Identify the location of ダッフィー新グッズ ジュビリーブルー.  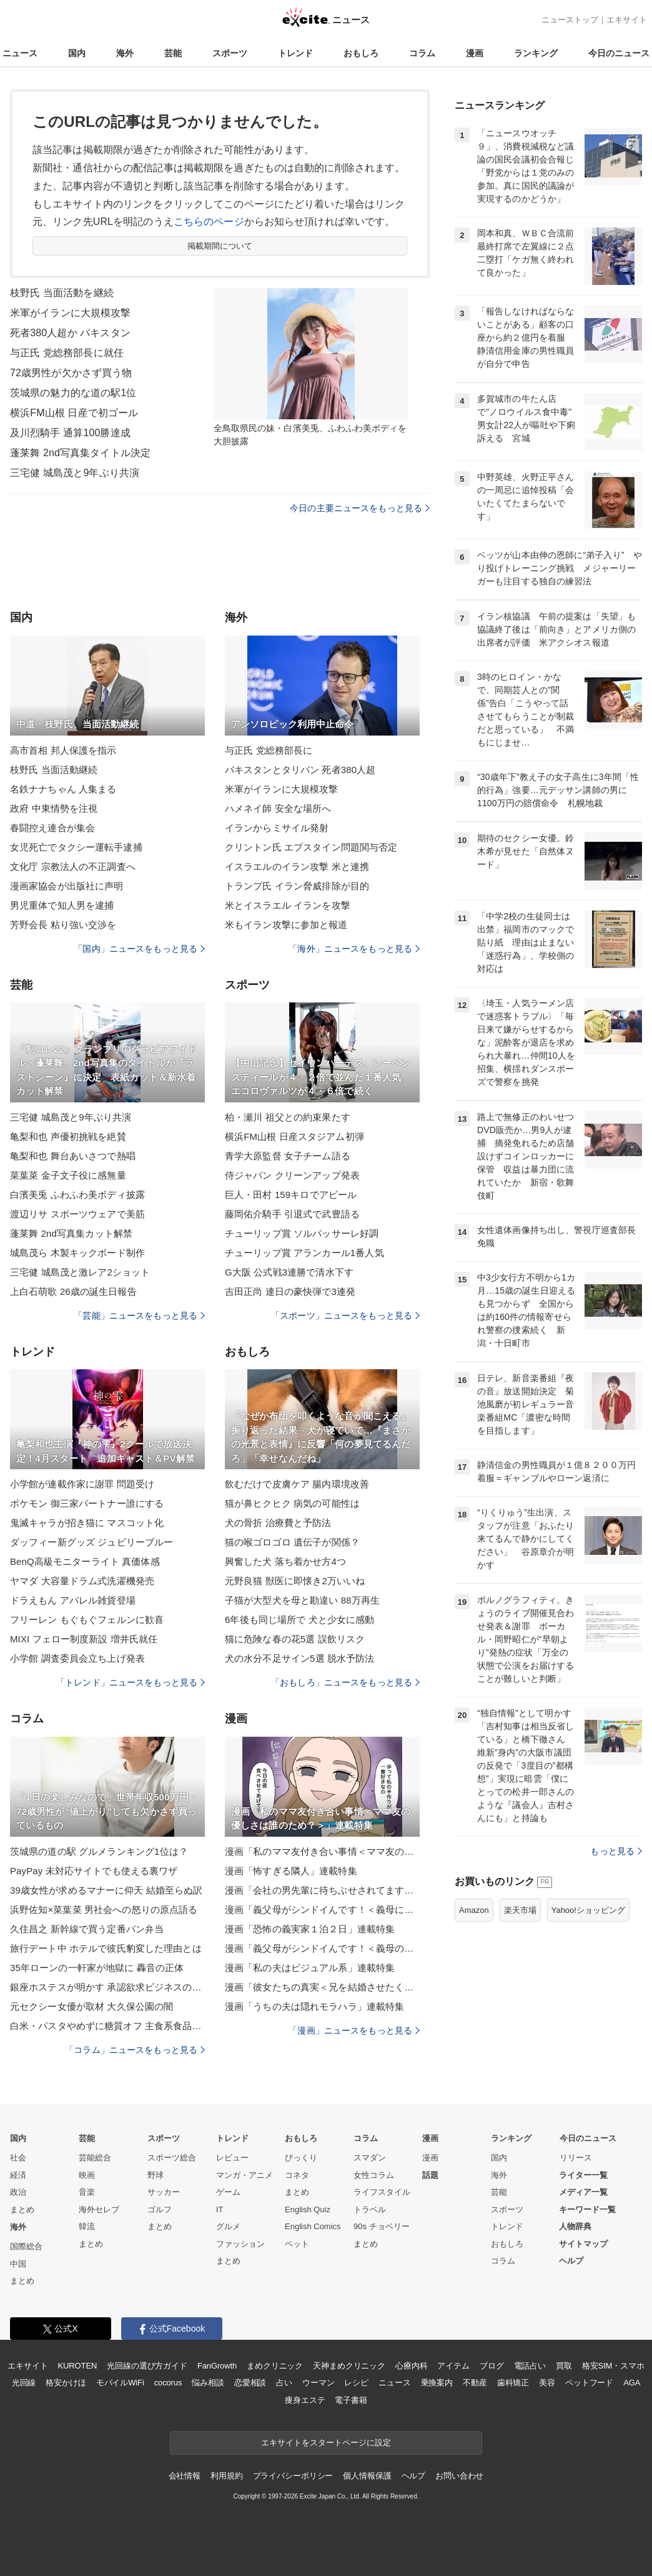
(91, 1542).